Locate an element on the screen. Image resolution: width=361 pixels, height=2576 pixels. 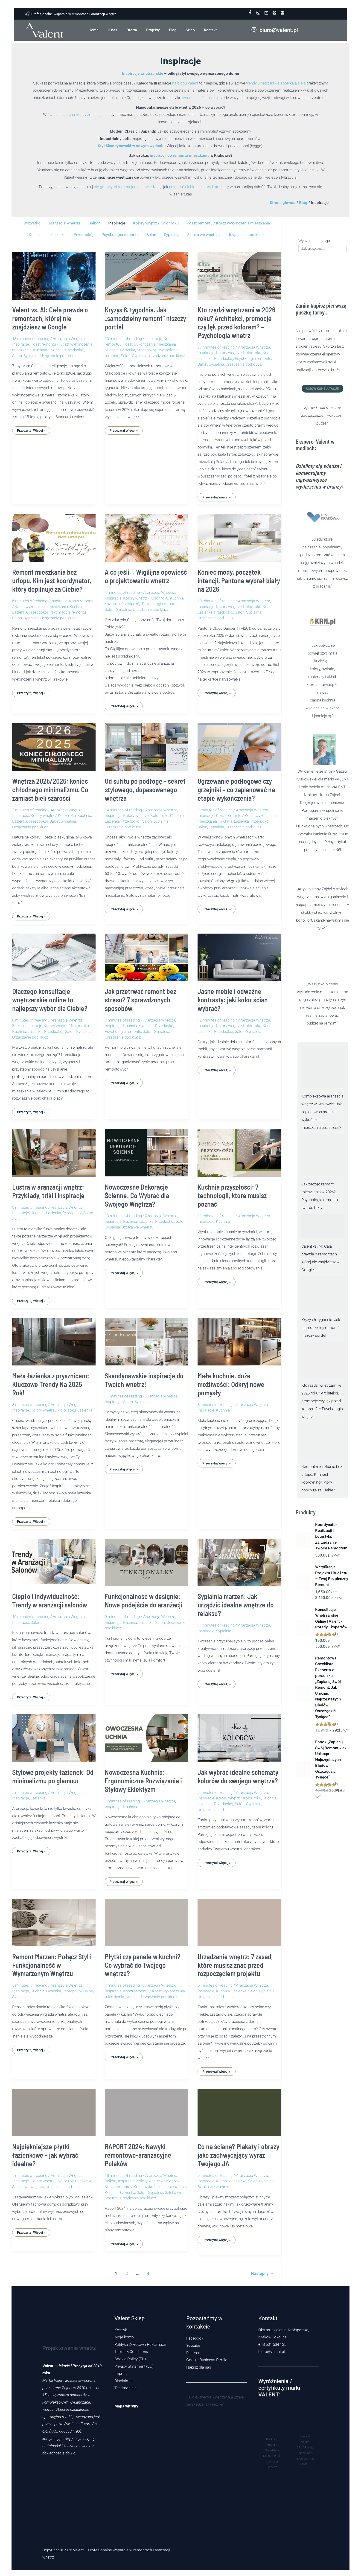
[Czytaj: RAPORT 2024: Nawyki remontowo-aranżacyjne Polaków] is located at coordinates (146, 2109).